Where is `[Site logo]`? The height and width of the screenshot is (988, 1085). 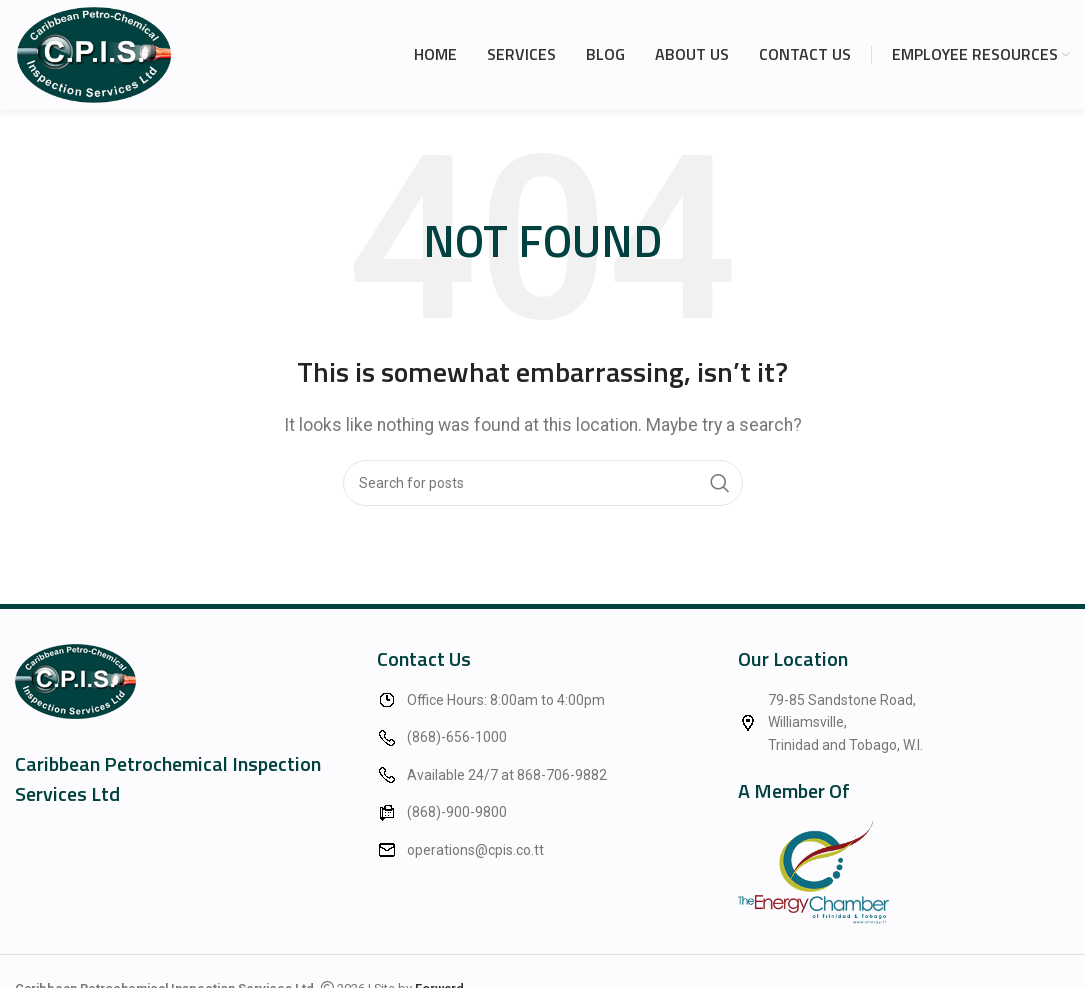
[Site logo] is located at coordinates (94, 53).